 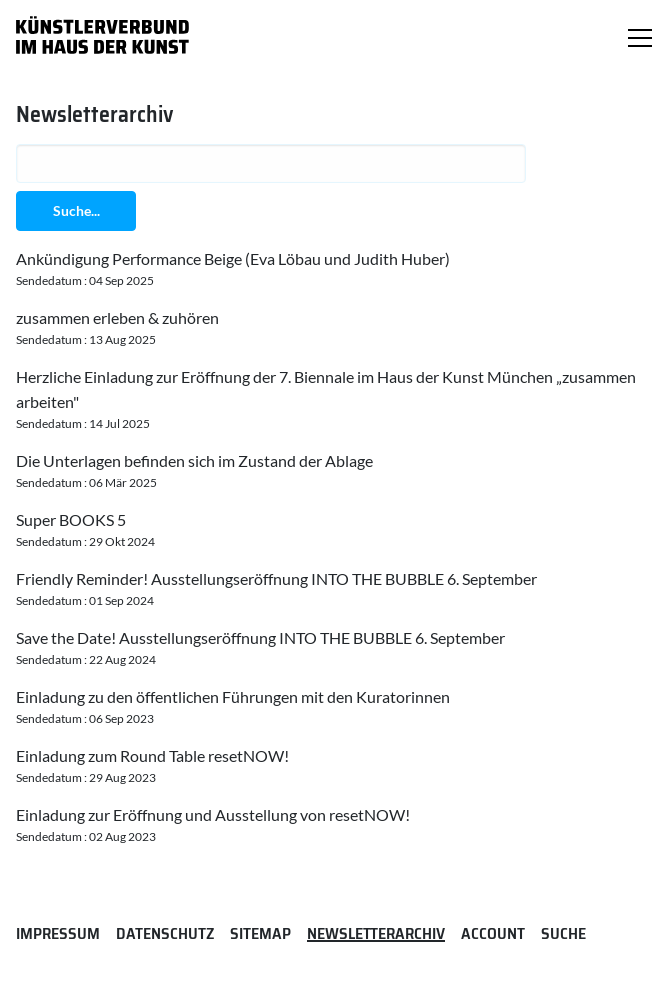 I want to click on Einladung zu den öffentlichen Führungen mit den Kuratorinnen, so click(x=233, y=696).